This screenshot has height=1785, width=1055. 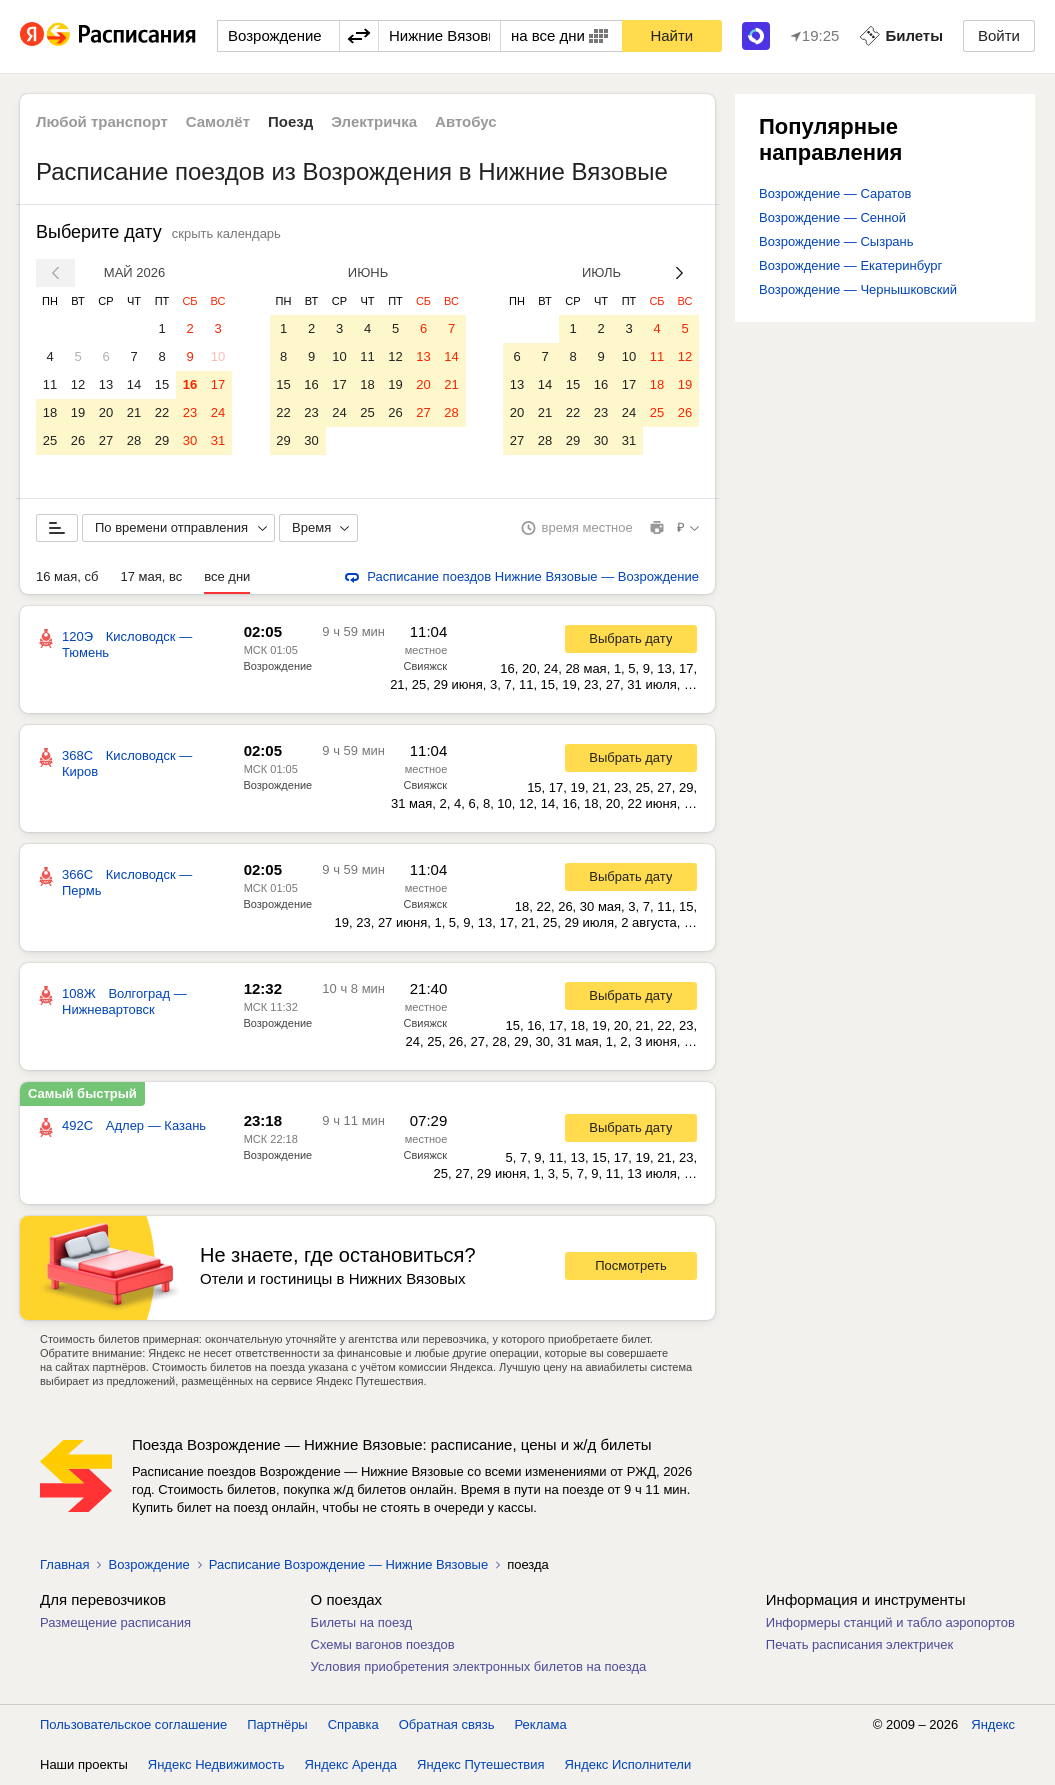 What do you see at coordinates (162, 440) in the screenshot?
I see `29` at bounding box center [162, 440].